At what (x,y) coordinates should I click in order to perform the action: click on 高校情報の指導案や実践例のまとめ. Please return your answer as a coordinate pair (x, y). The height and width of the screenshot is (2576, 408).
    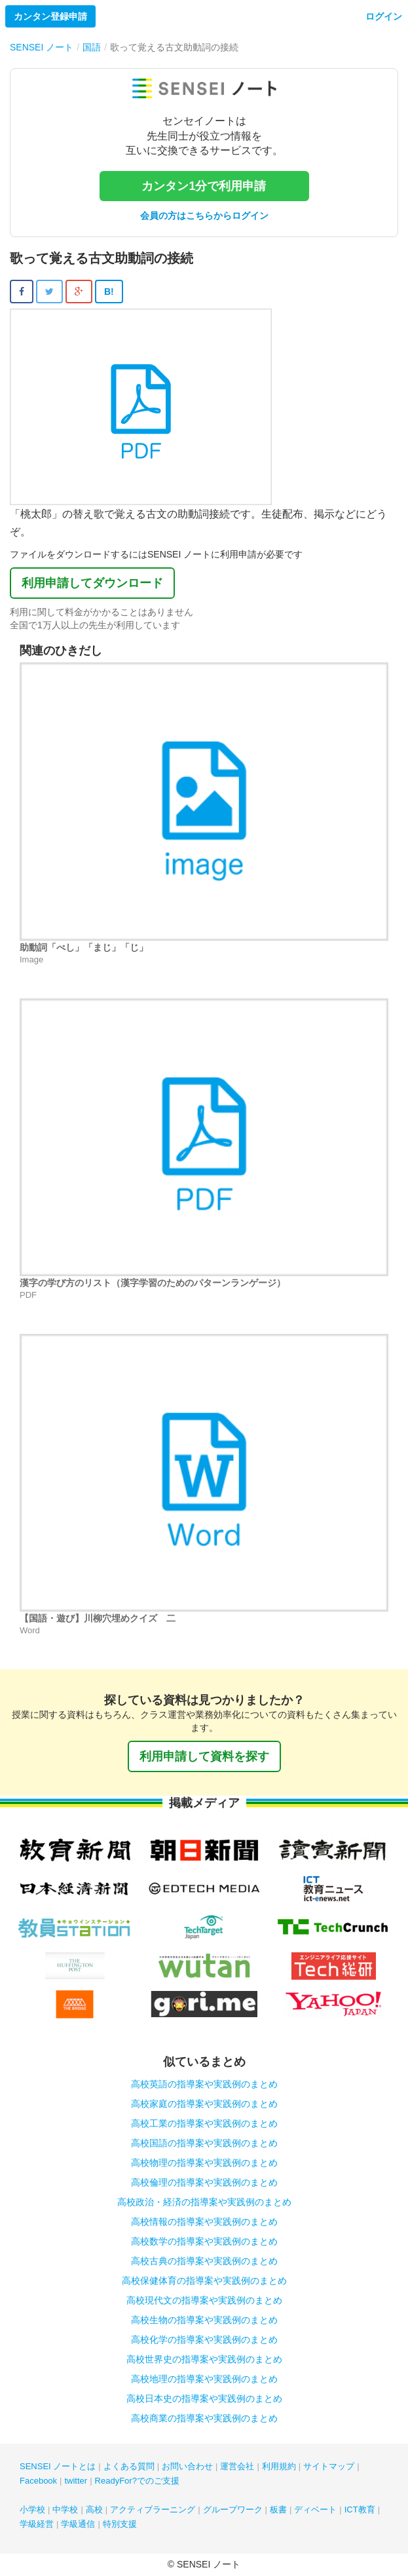
    Looking at the image, I should click on (204, 2221).